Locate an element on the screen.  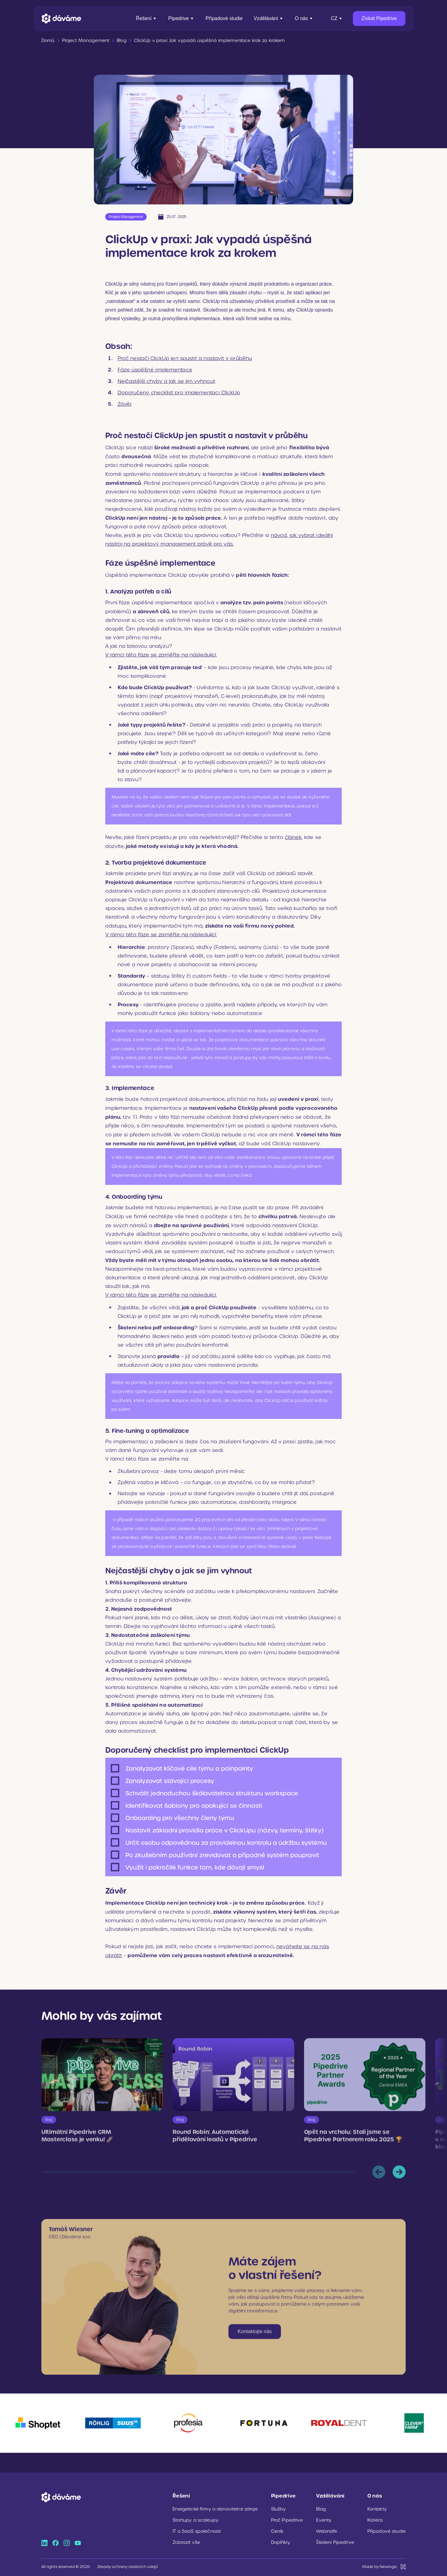
Nejčastější chyby a jak se jim vyhnout is located at coordinates (166, 381).